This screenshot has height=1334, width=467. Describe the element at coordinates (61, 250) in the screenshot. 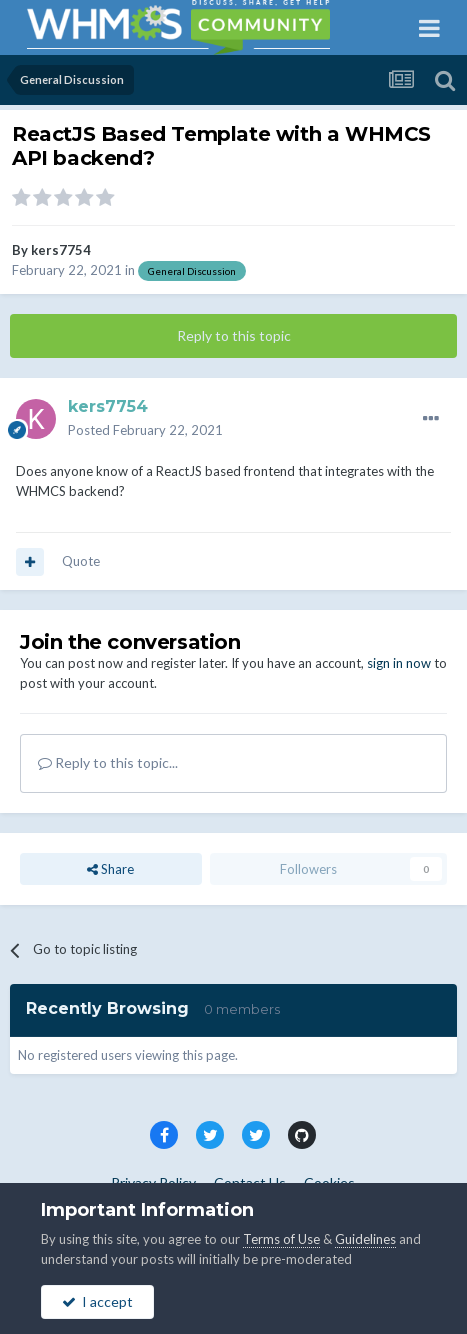

I see `kers7754` at that location.